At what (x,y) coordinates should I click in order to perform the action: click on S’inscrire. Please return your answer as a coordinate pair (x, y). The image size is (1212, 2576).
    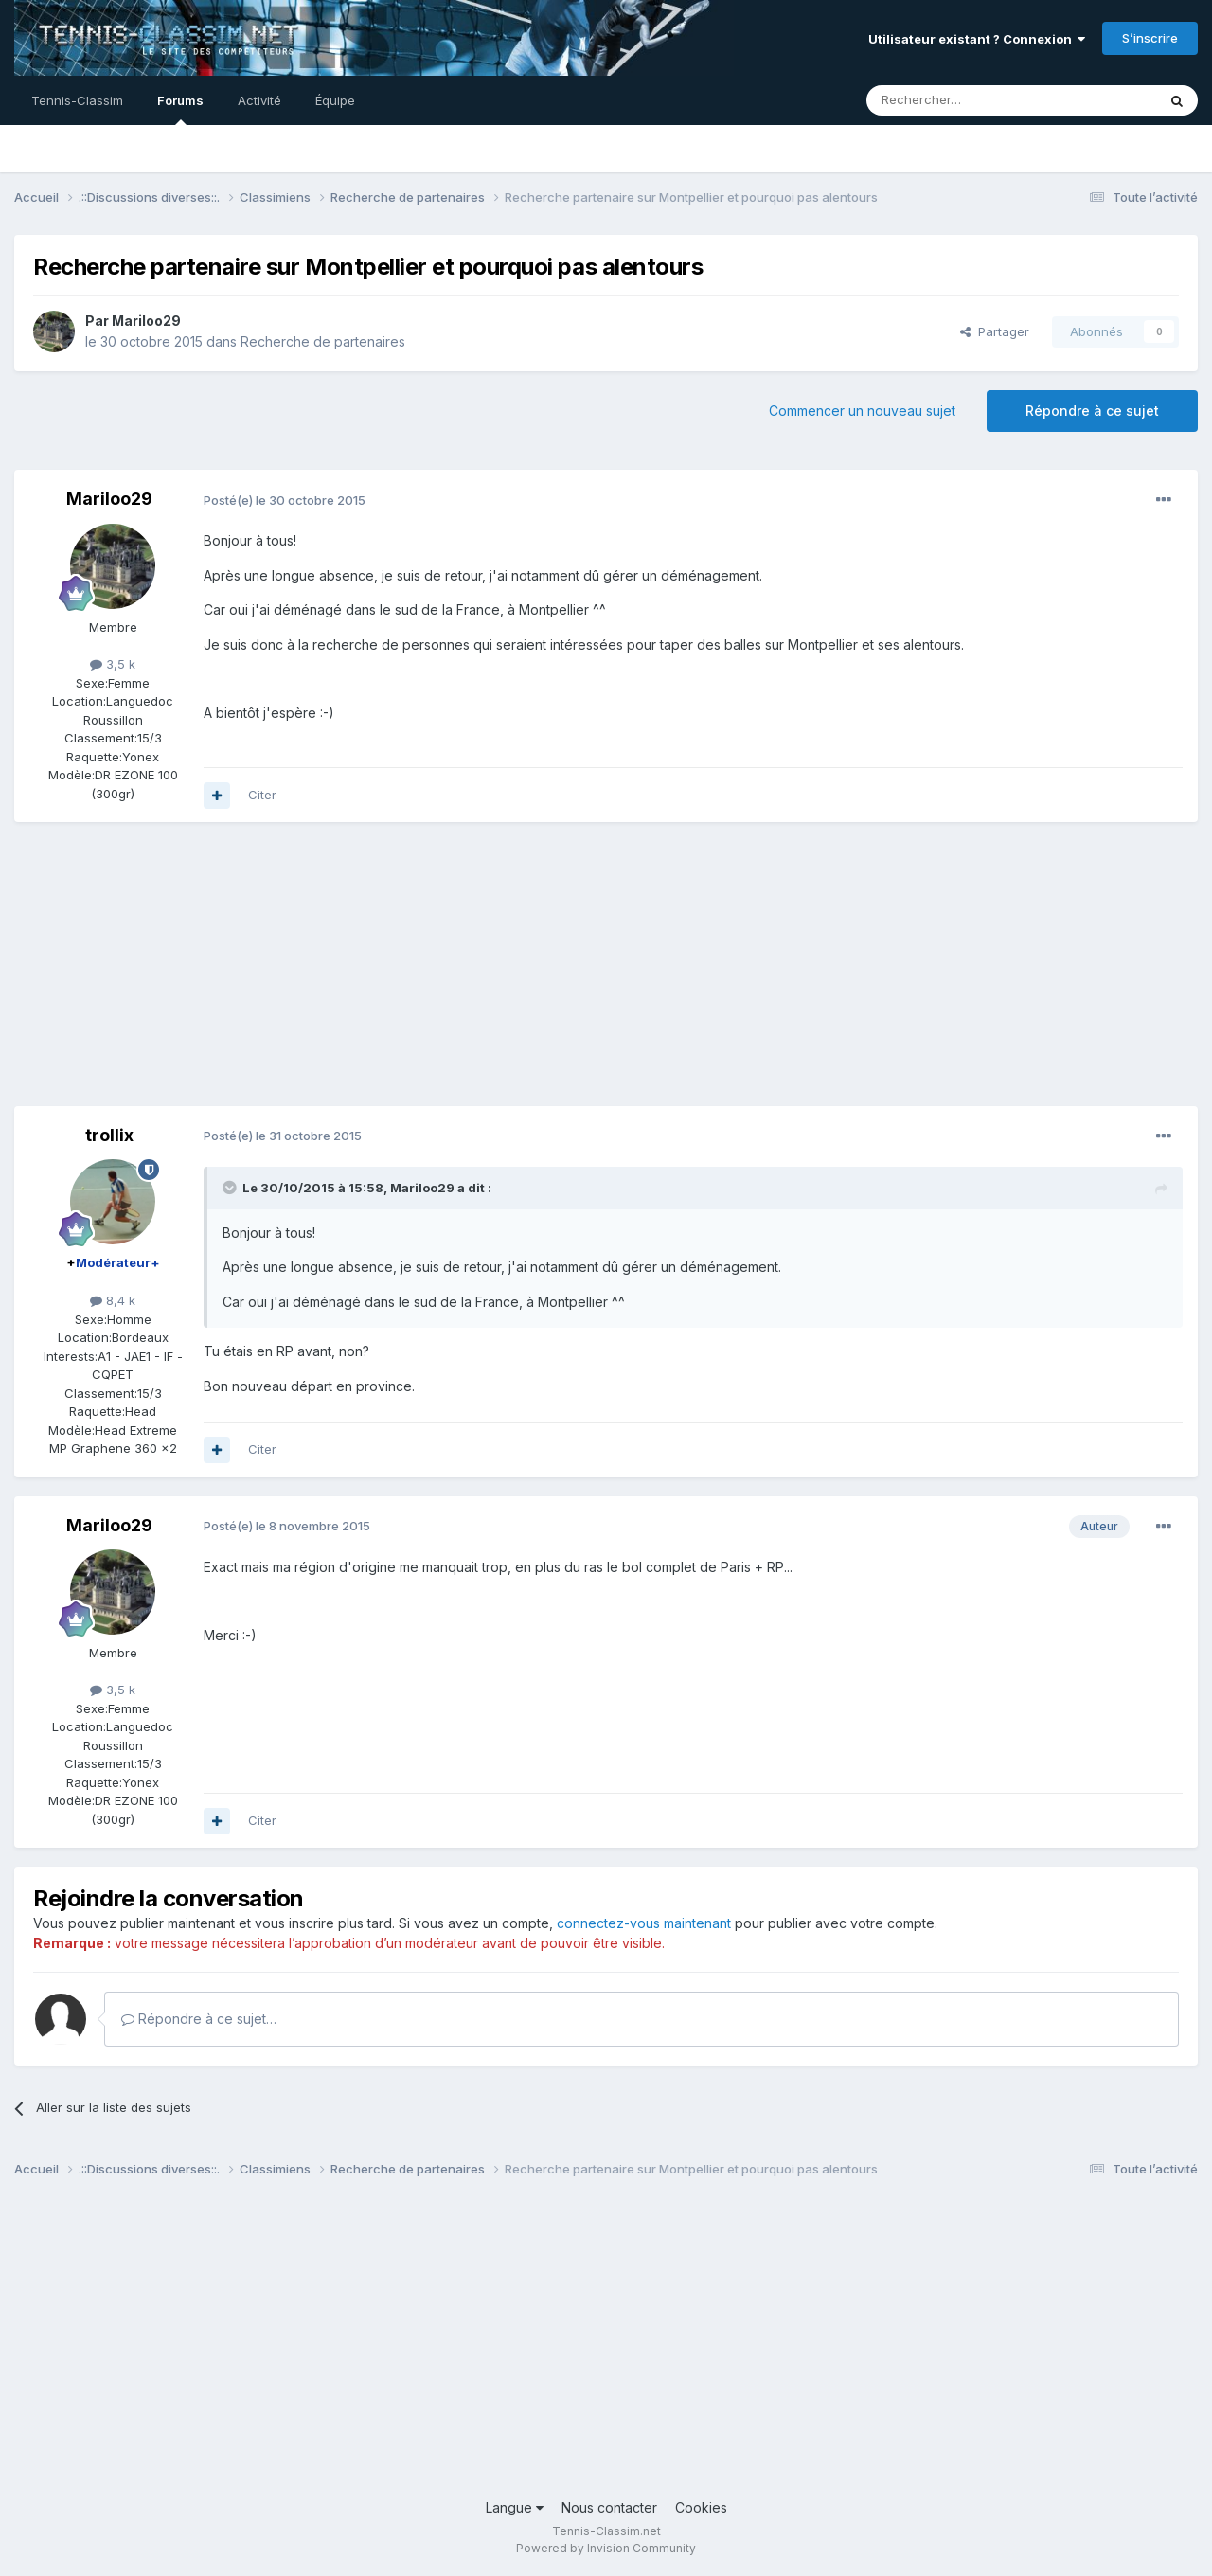
    Looking at the image, I should click on (1150, 37).